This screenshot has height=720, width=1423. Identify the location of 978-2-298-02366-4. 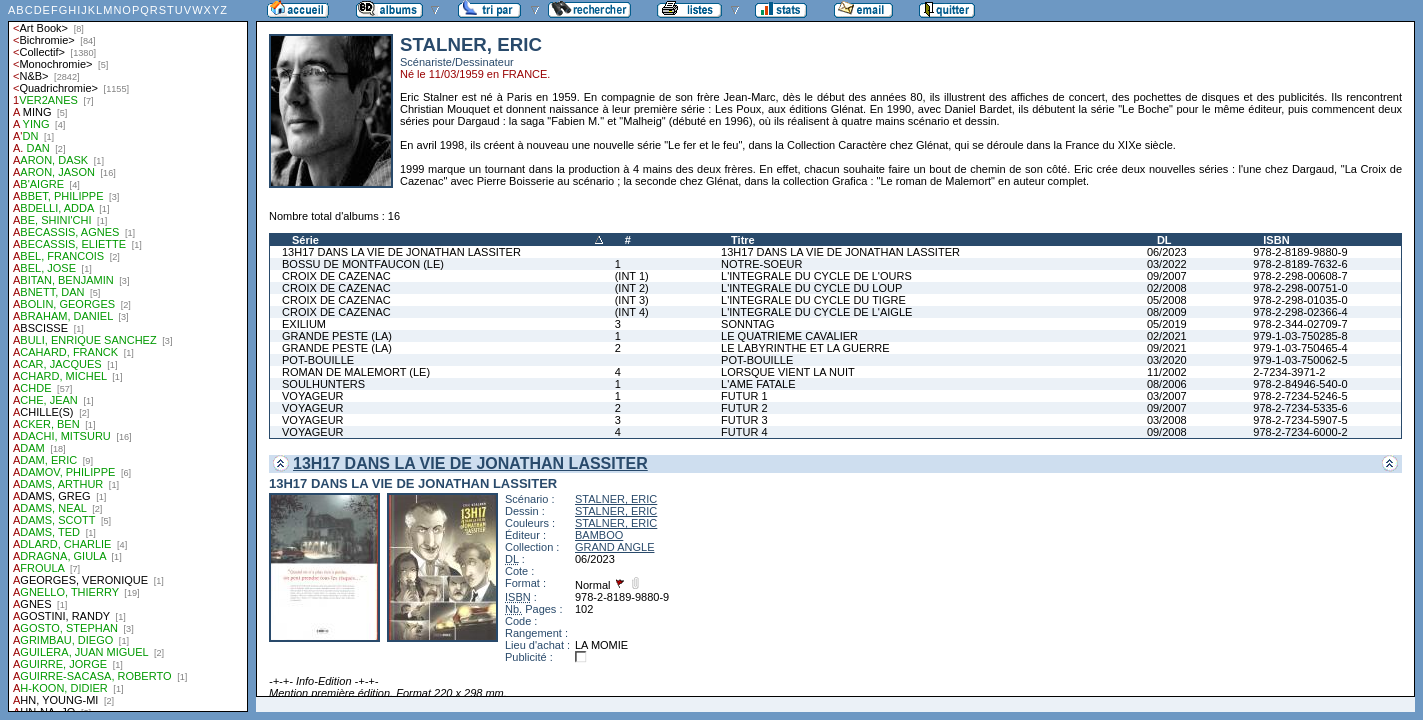
(1300, 312).